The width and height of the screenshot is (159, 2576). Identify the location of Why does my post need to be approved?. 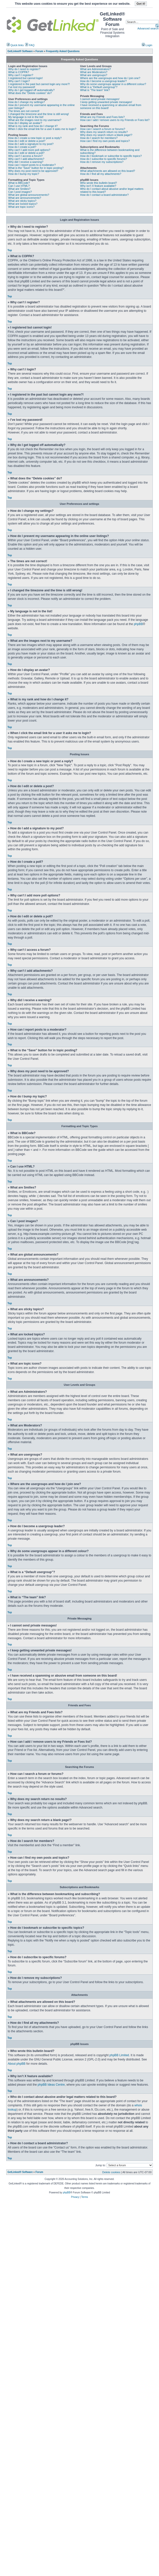
(33, 170).